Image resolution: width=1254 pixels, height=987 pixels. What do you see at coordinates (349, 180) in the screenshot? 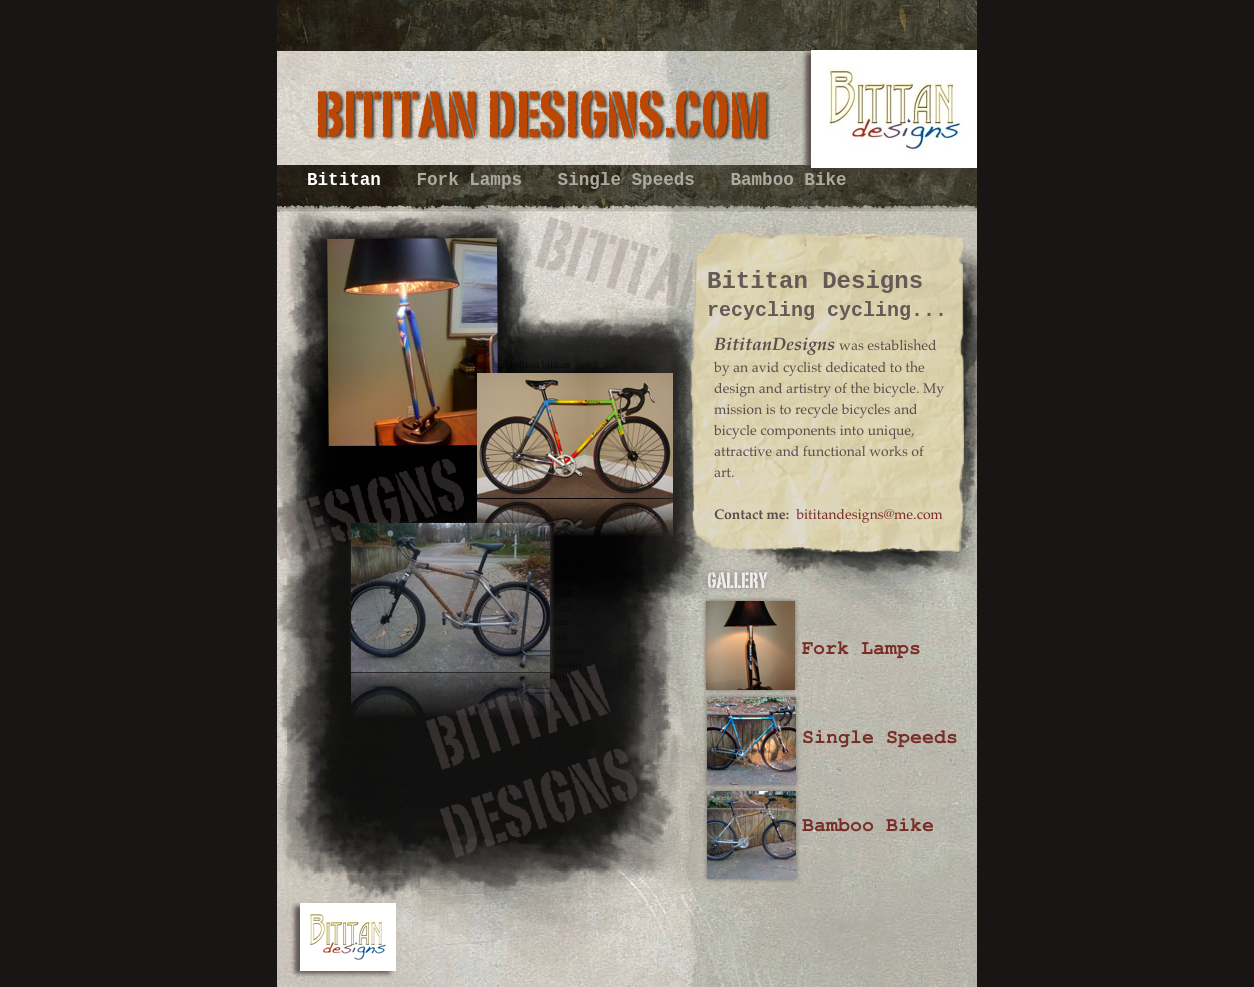
I see `Bititan` at bounding box center [349, 180].